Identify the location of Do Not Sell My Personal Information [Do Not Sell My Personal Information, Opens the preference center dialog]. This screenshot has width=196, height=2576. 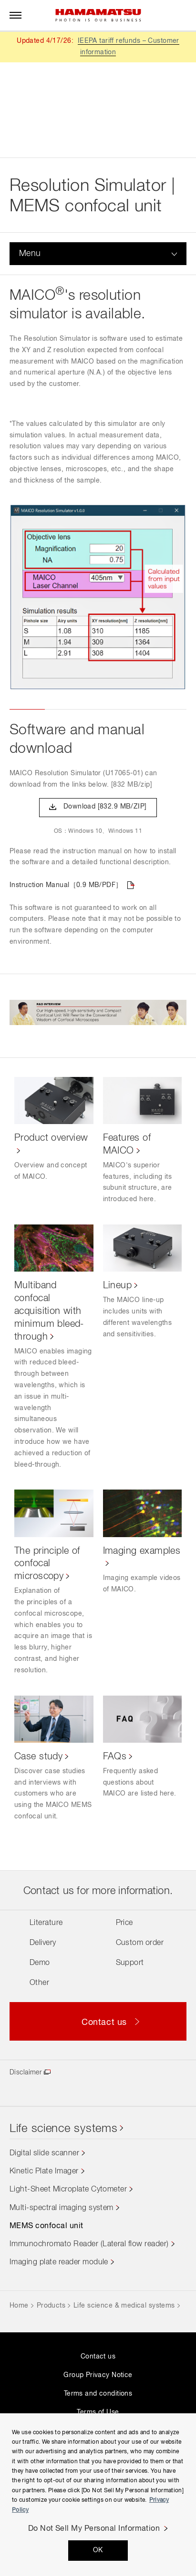
(94, 2529).